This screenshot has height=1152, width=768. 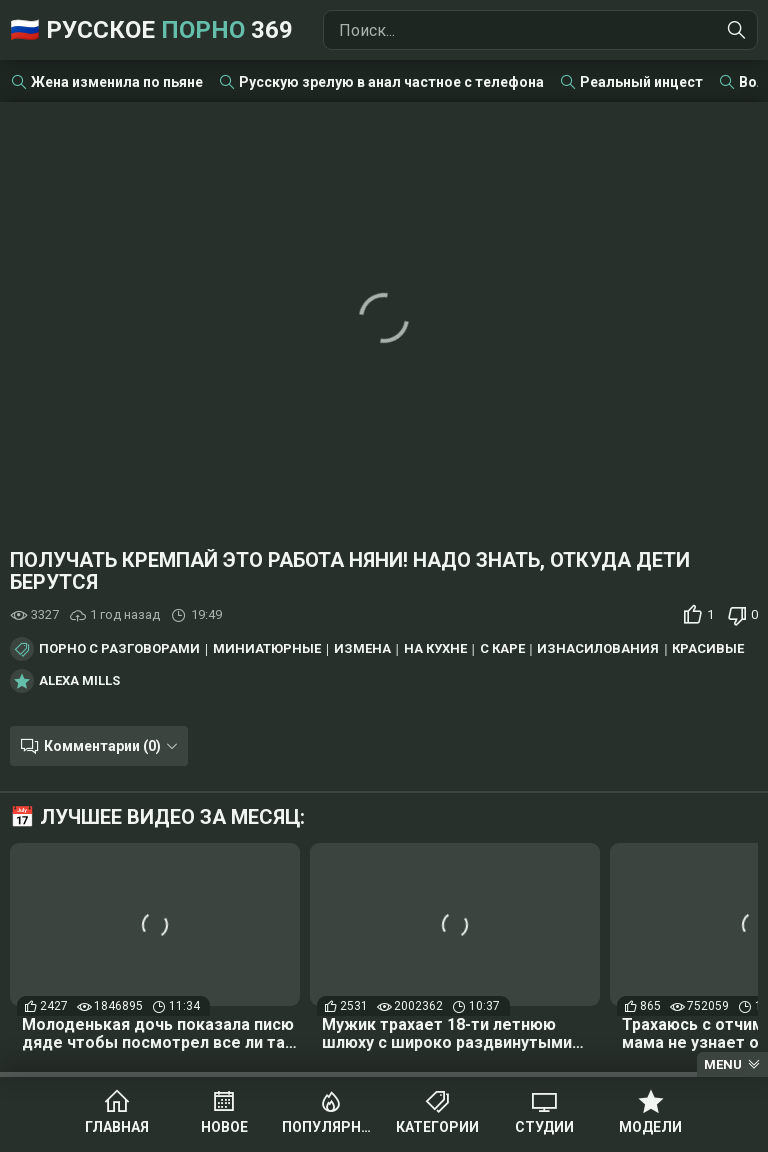 What do you see at coordinates (79, 681) in the screenshot?
I see `Alexa Mills` at bounding box center [79, 681].